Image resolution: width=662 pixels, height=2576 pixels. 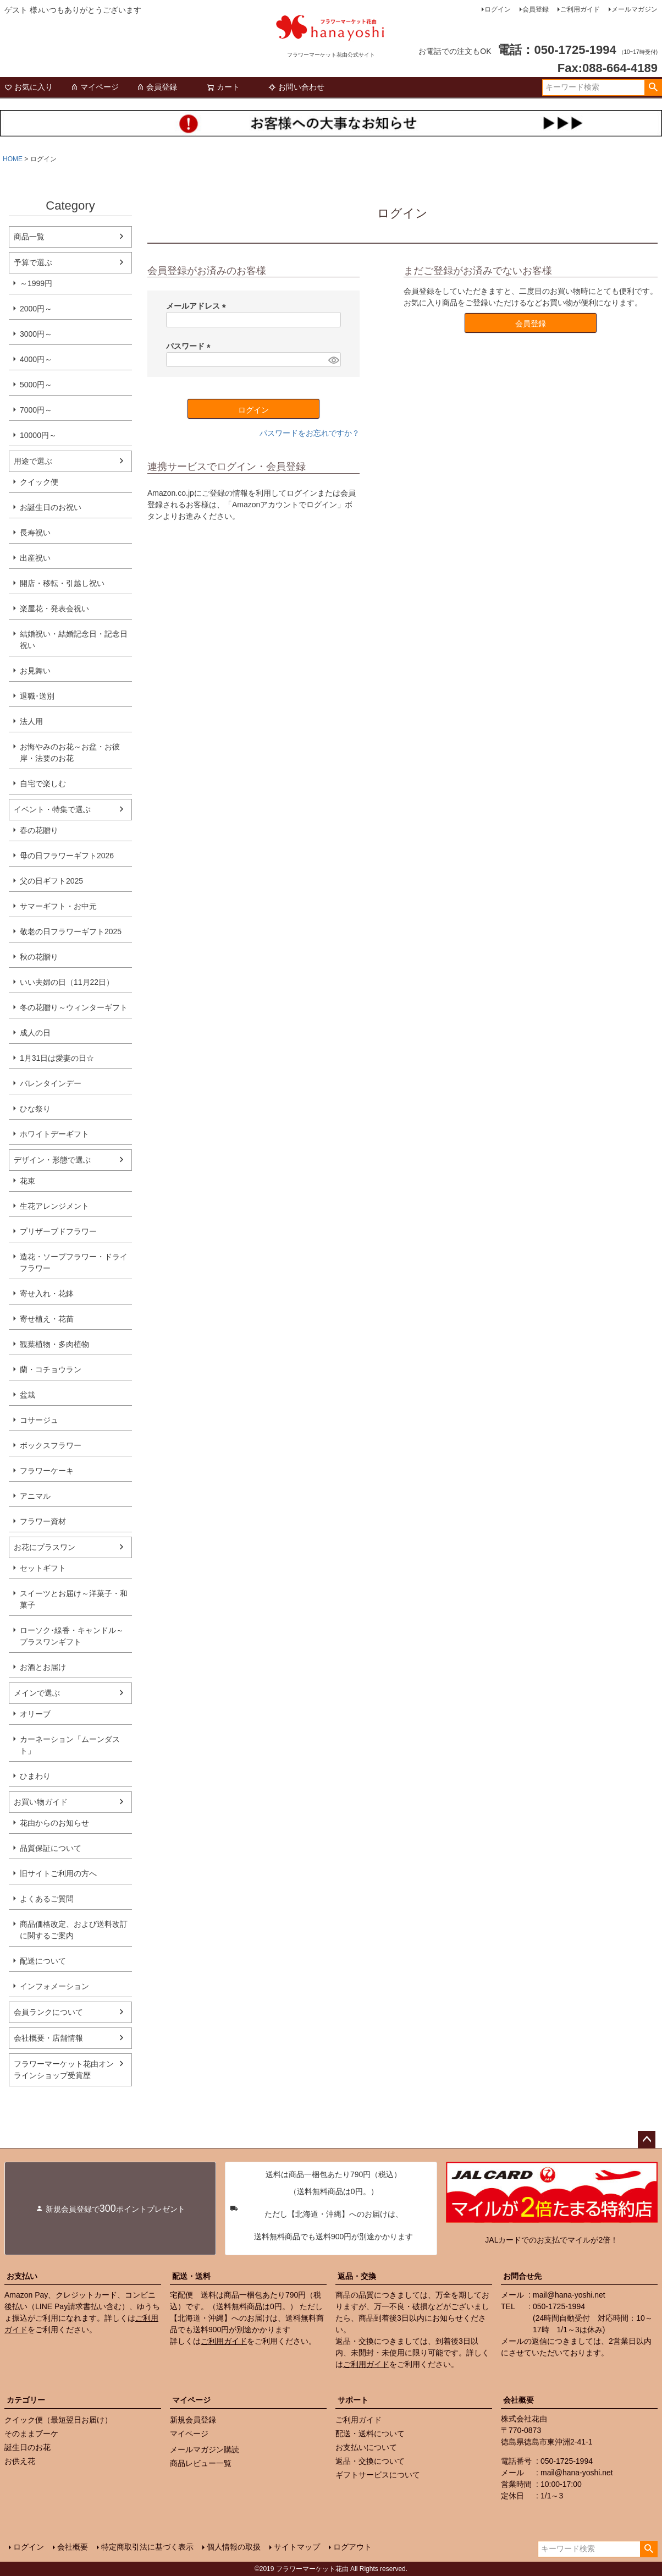 I want to click on 商品レビュー一覧, so click(x=200, y=2463).